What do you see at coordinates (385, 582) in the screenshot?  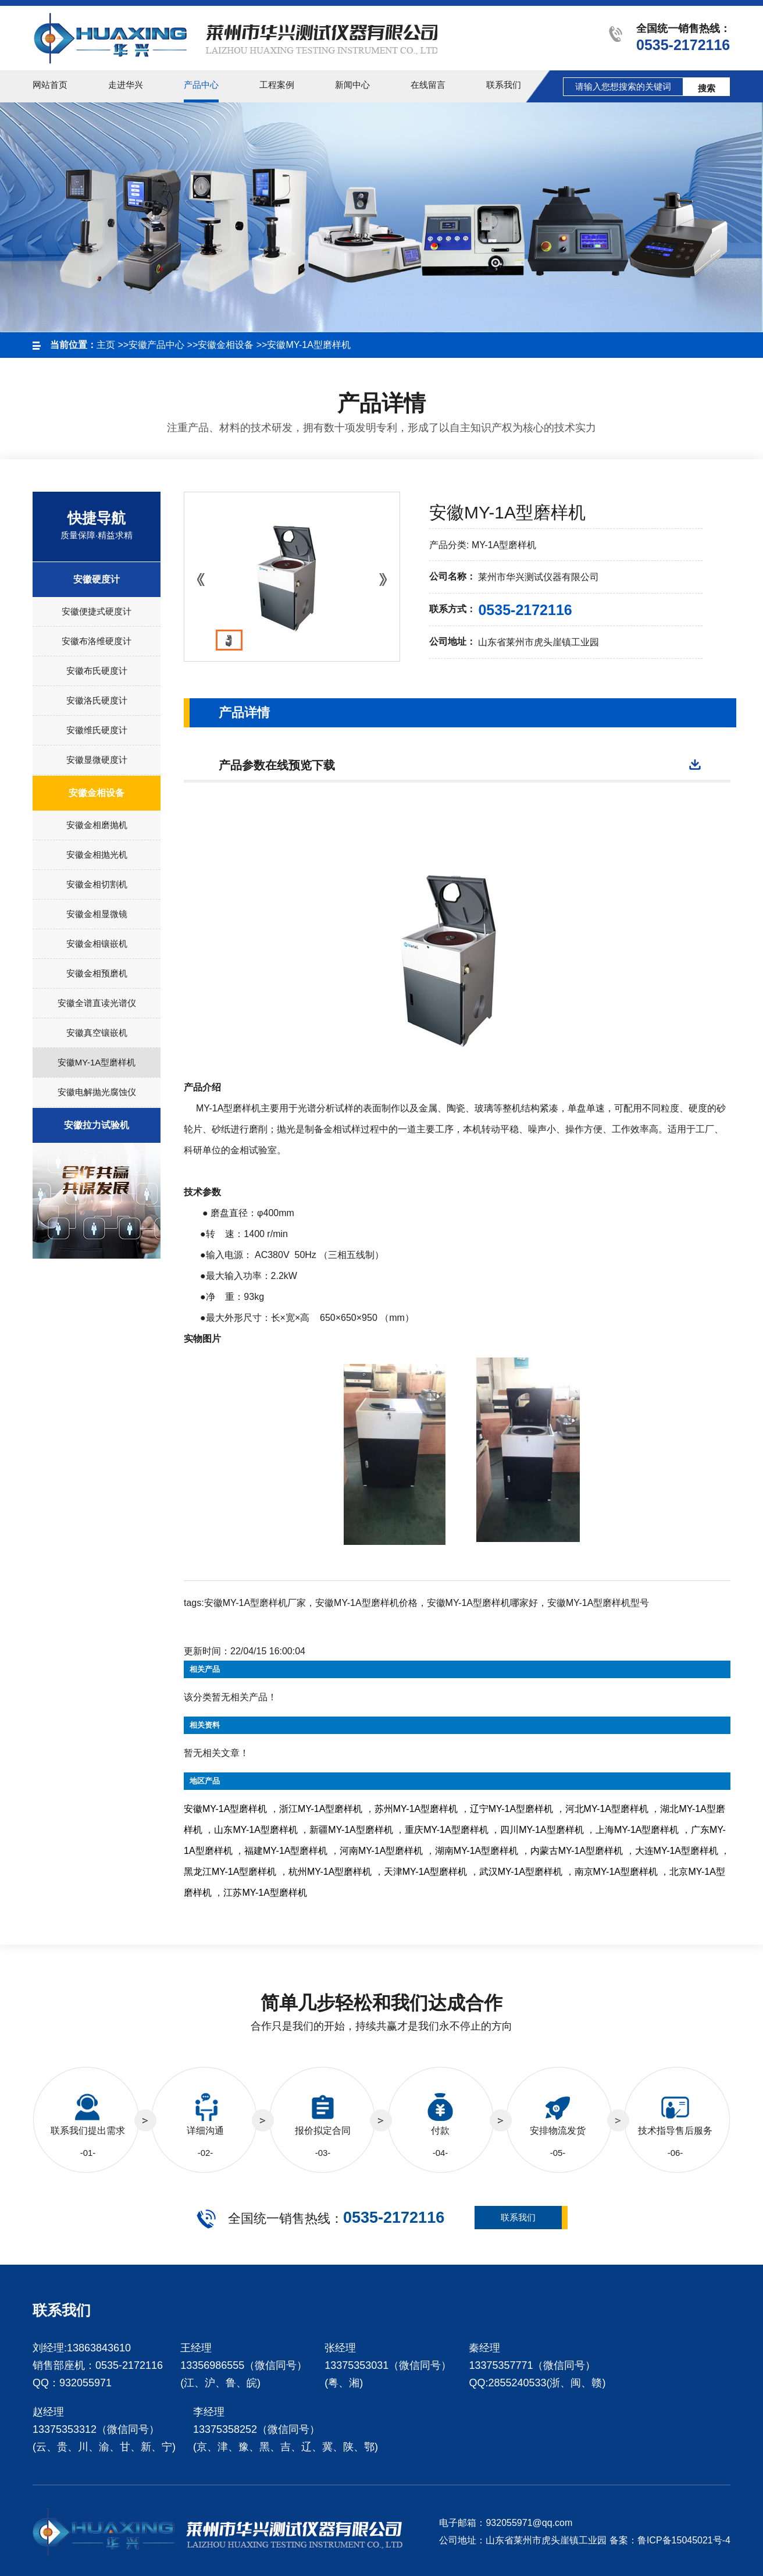 I see `Next` at bounding box center [385, 582].